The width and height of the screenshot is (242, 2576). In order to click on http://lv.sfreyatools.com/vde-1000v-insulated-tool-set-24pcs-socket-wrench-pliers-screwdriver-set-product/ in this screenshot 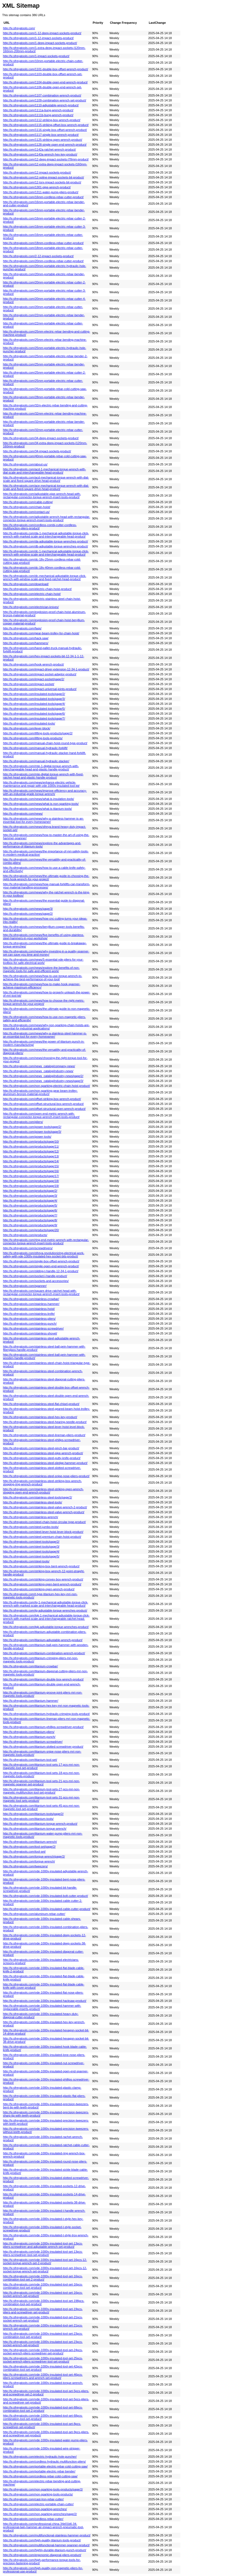, I will do `click(43, 2351)`.